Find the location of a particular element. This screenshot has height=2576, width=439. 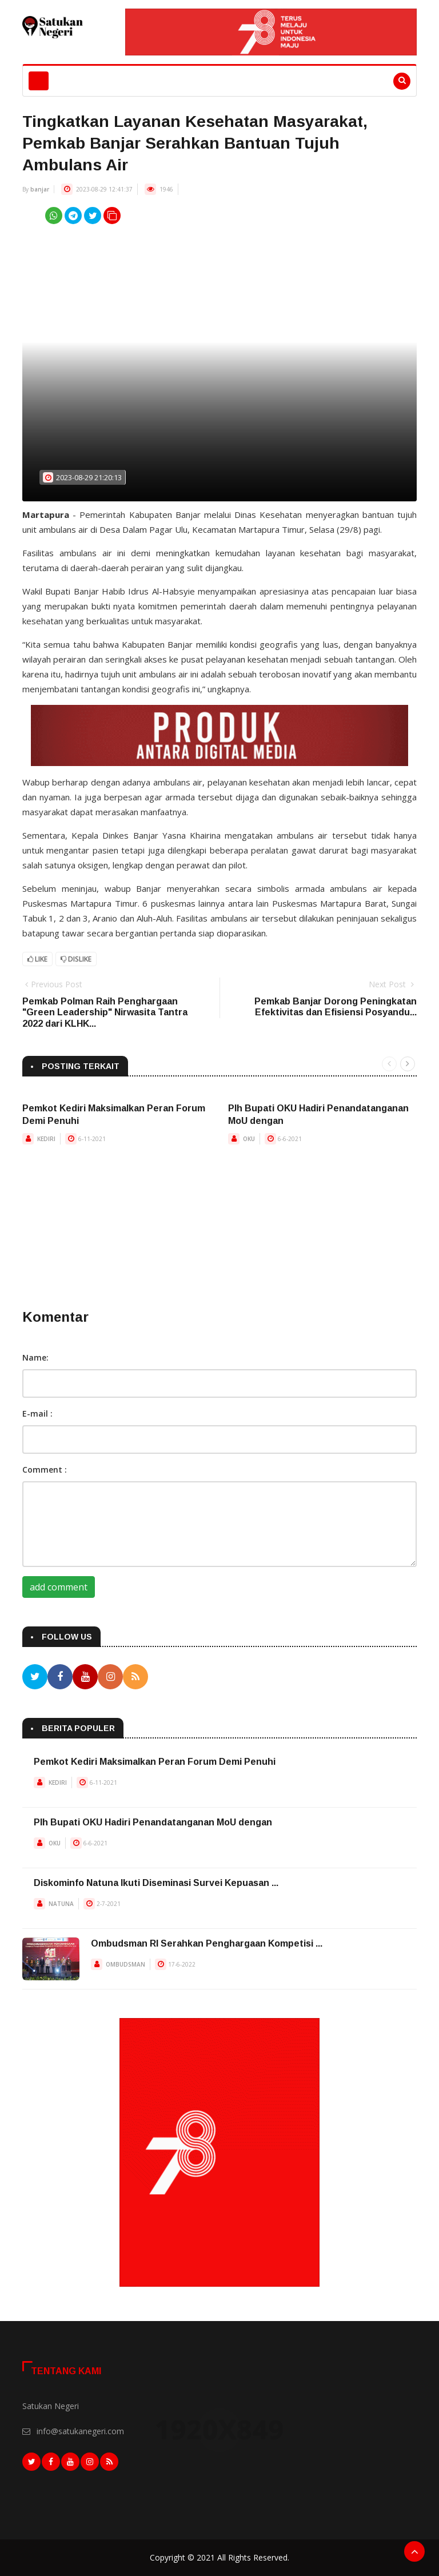

Satukan Negeri is located at coordinates (50, 2405).